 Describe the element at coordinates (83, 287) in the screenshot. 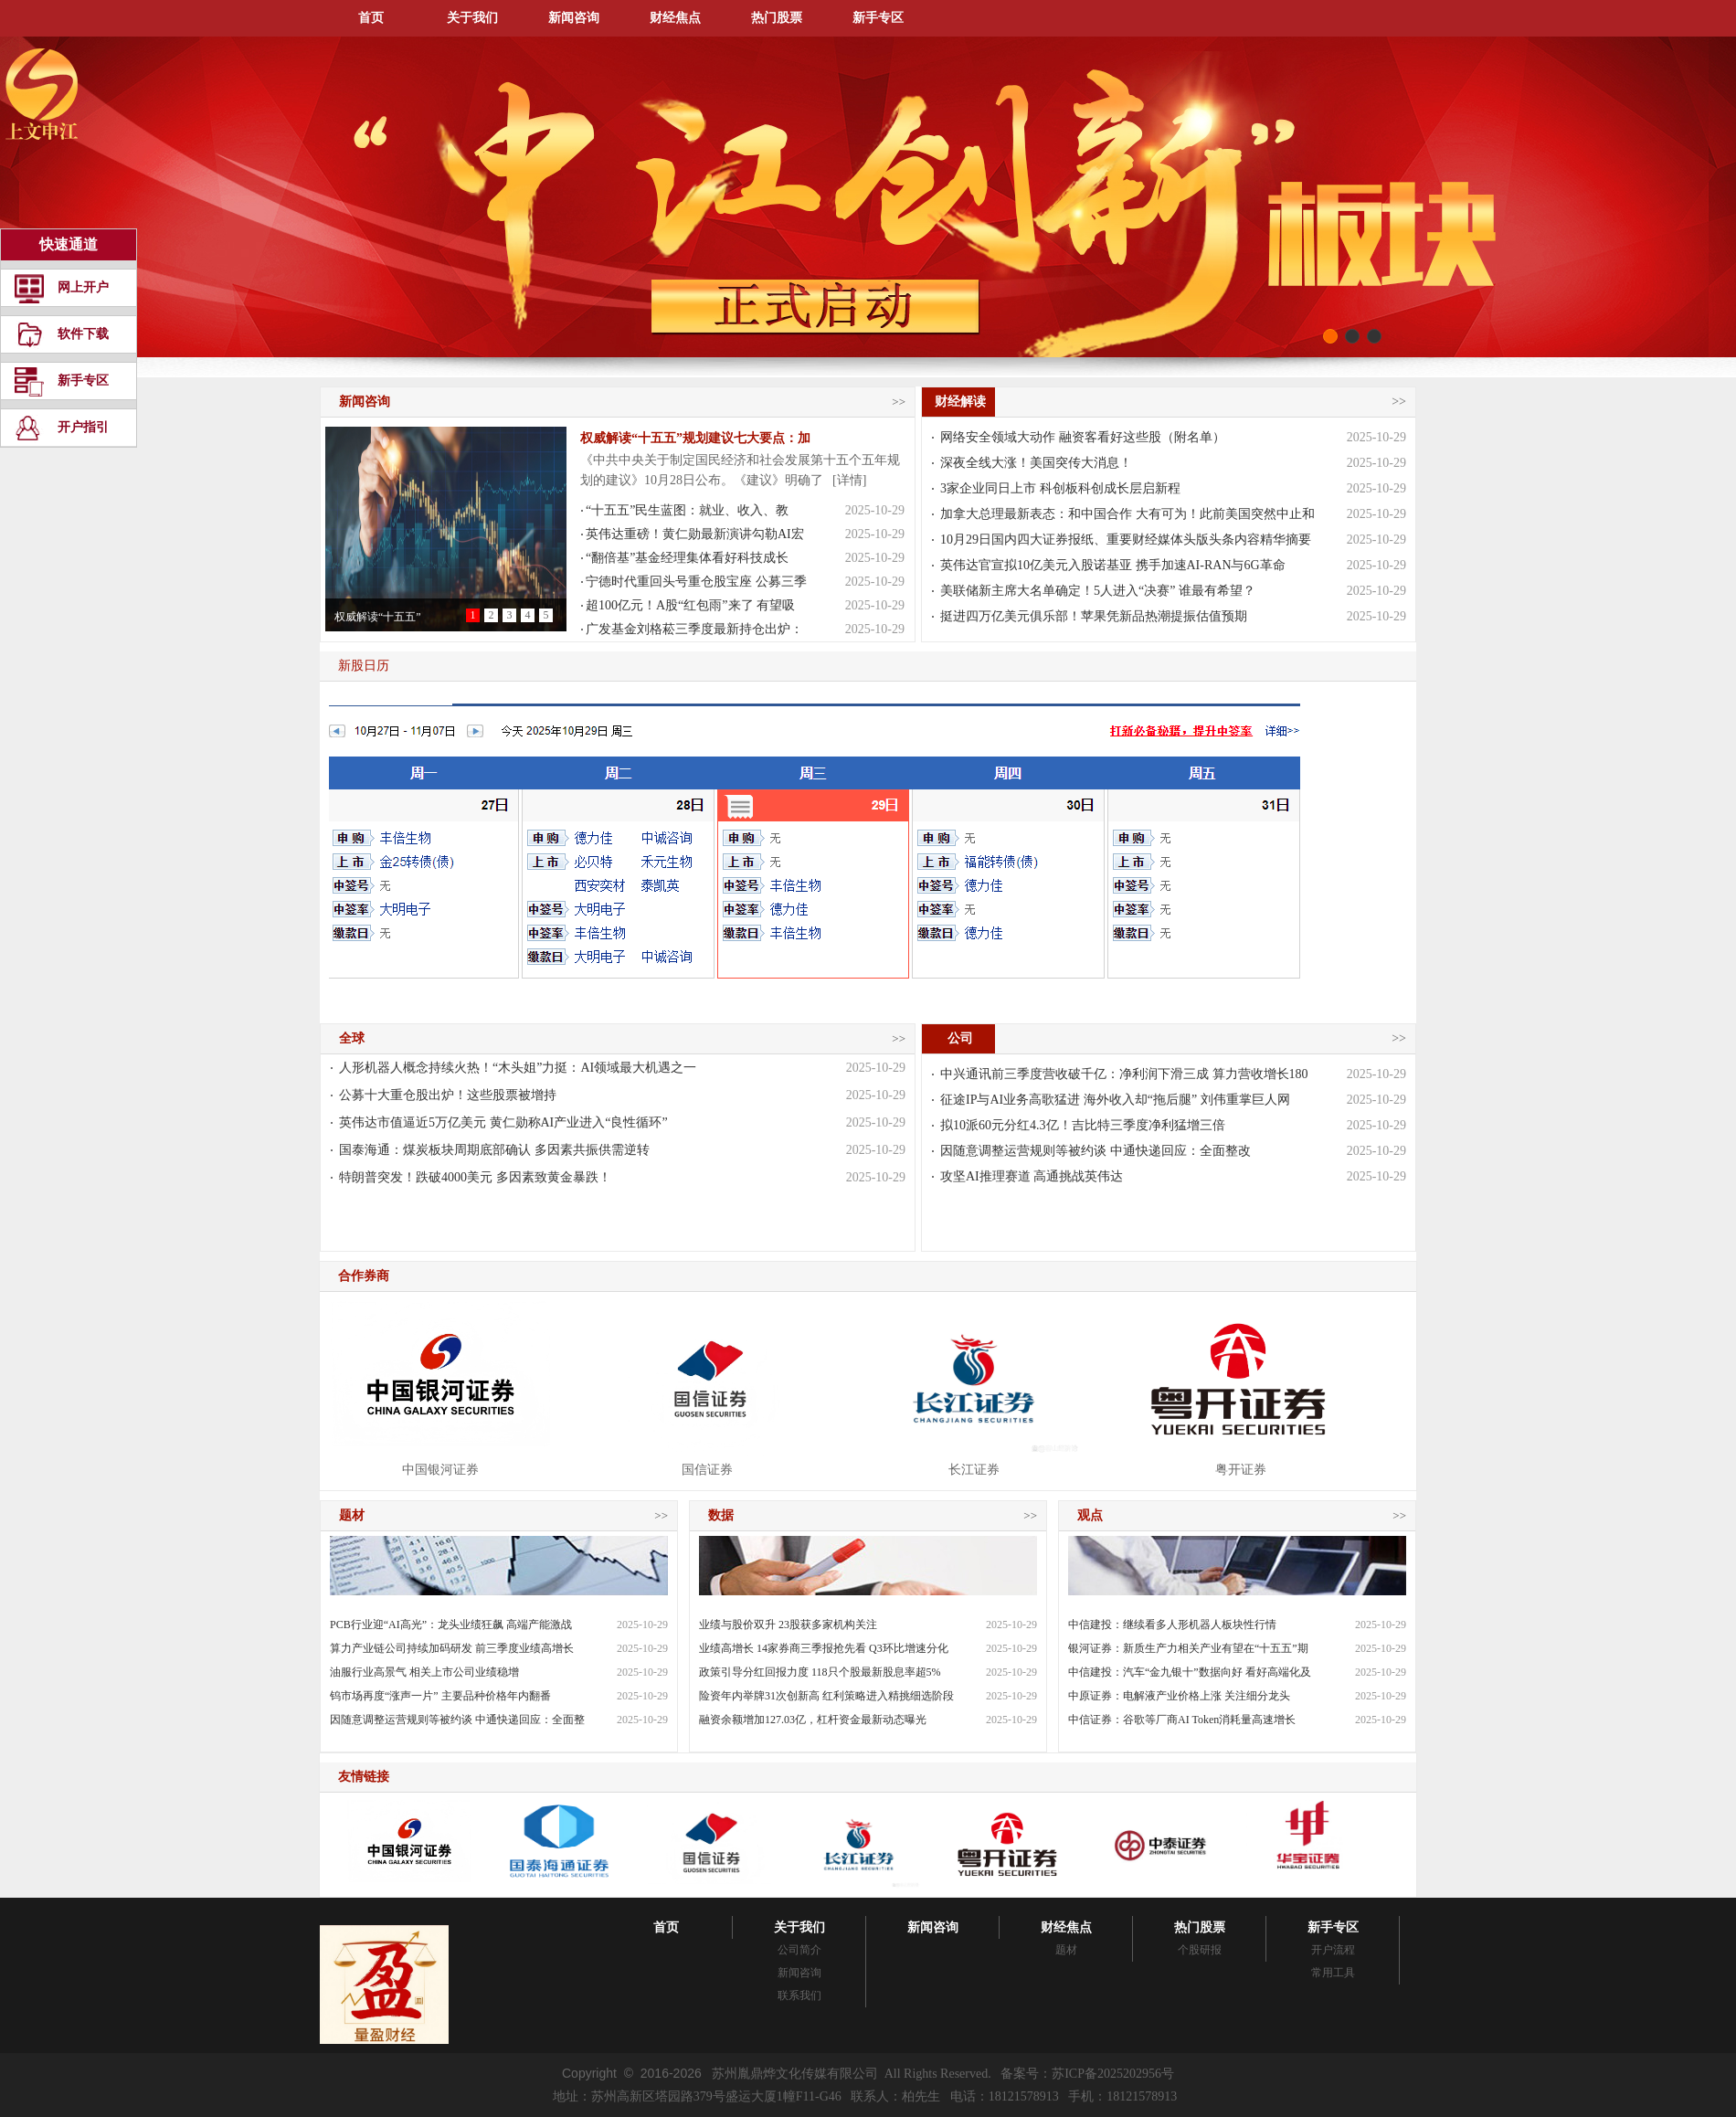

I see `网上开户` at that location.